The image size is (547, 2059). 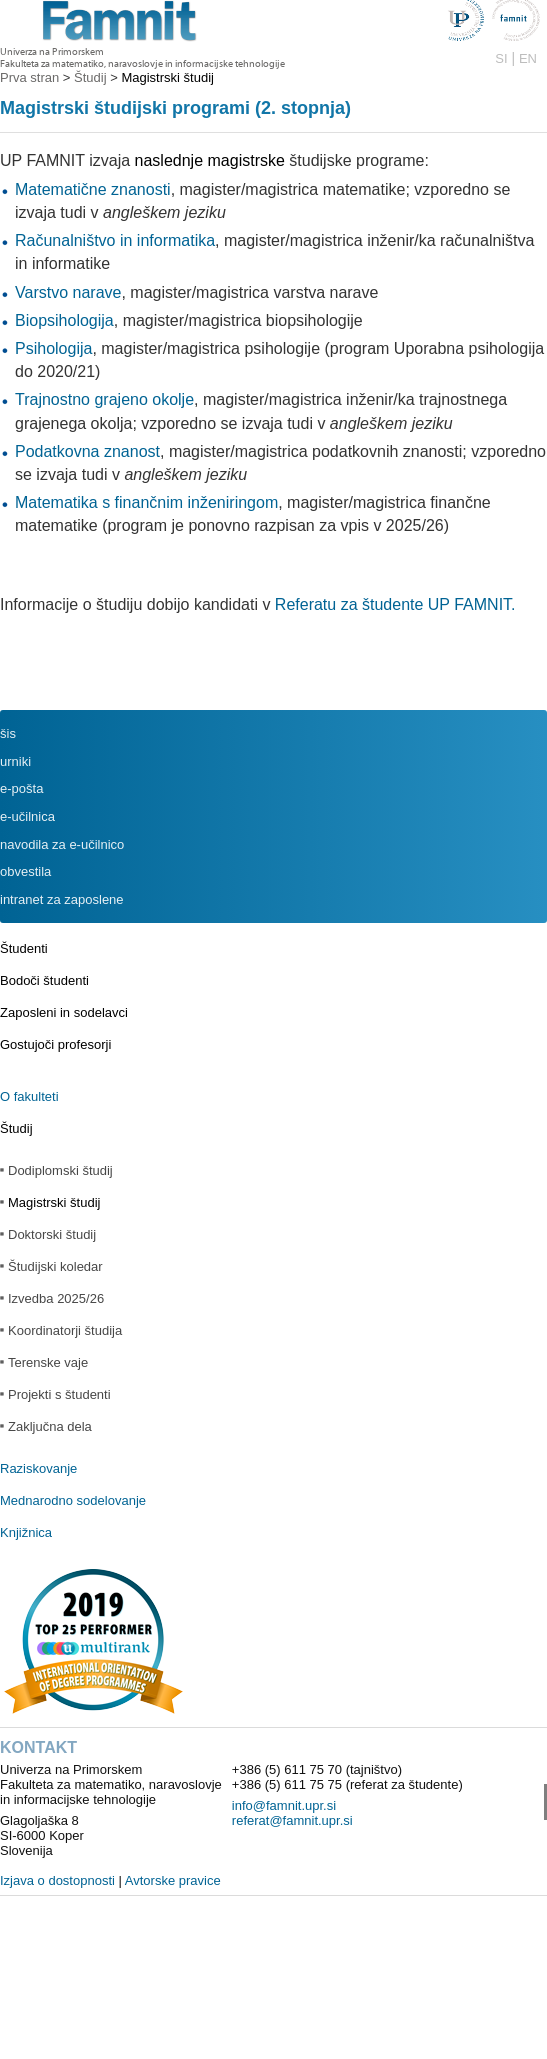 I want to click on intranet za zaposlene, so click(x=62, y=899).